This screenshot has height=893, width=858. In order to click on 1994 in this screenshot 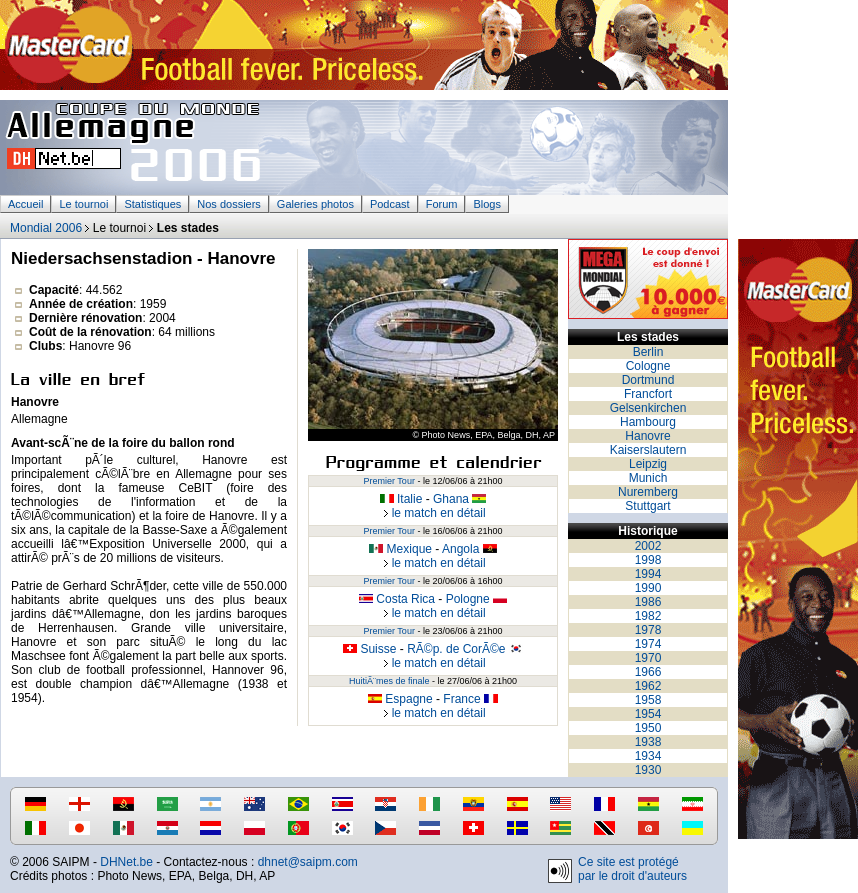, I will do `click(648, 574)`.